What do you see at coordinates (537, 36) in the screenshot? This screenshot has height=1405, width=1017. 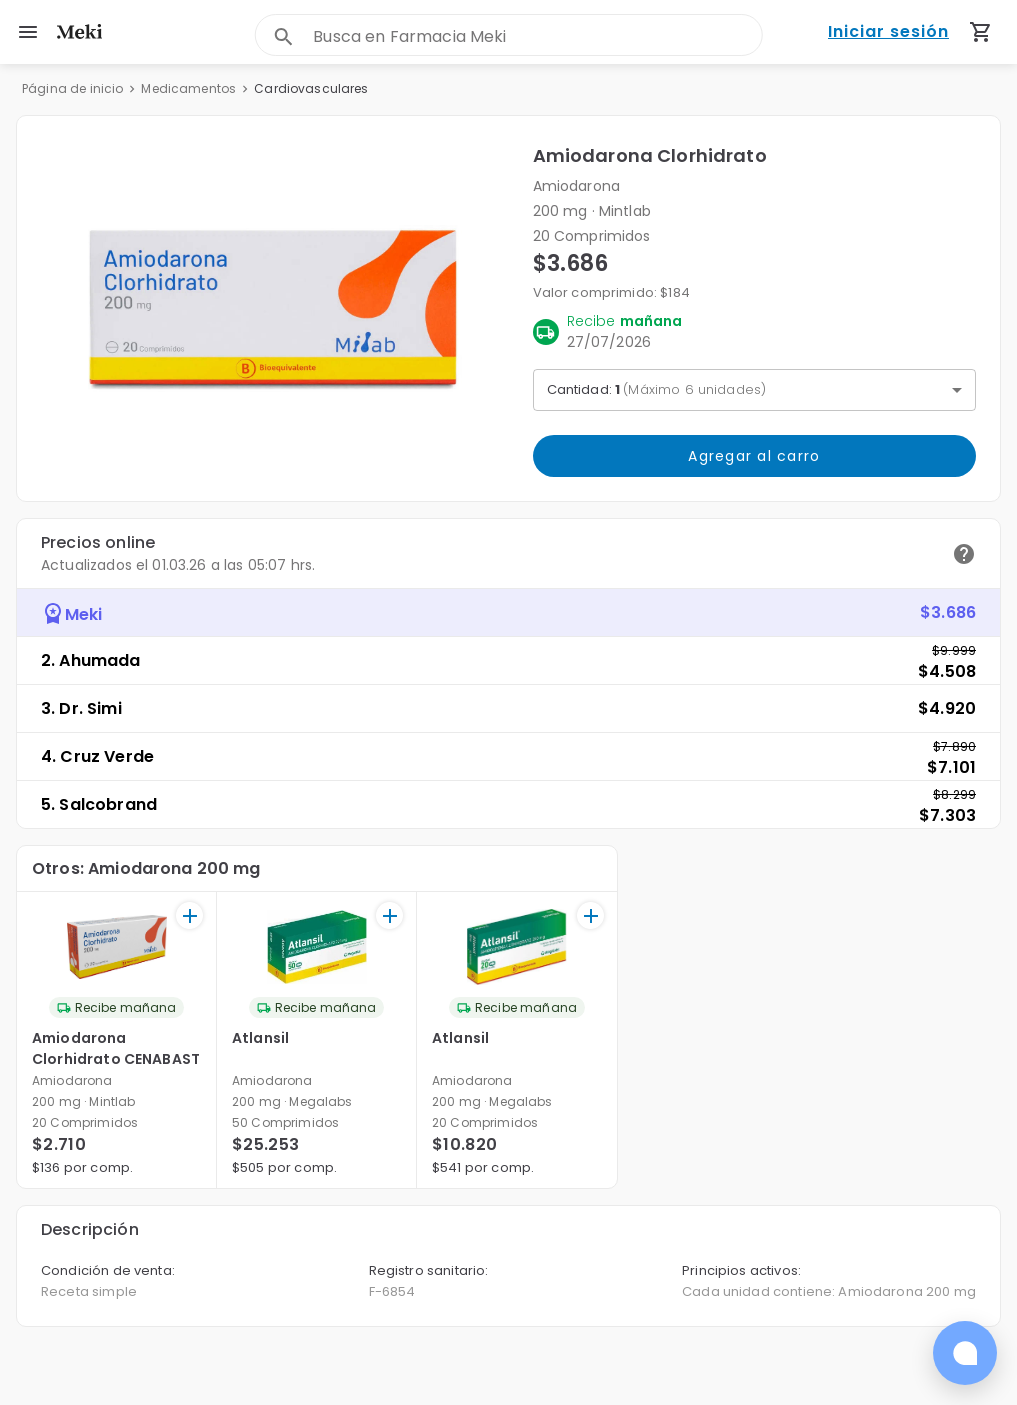 I see `[combobox]` at bounding box center [537, 36].